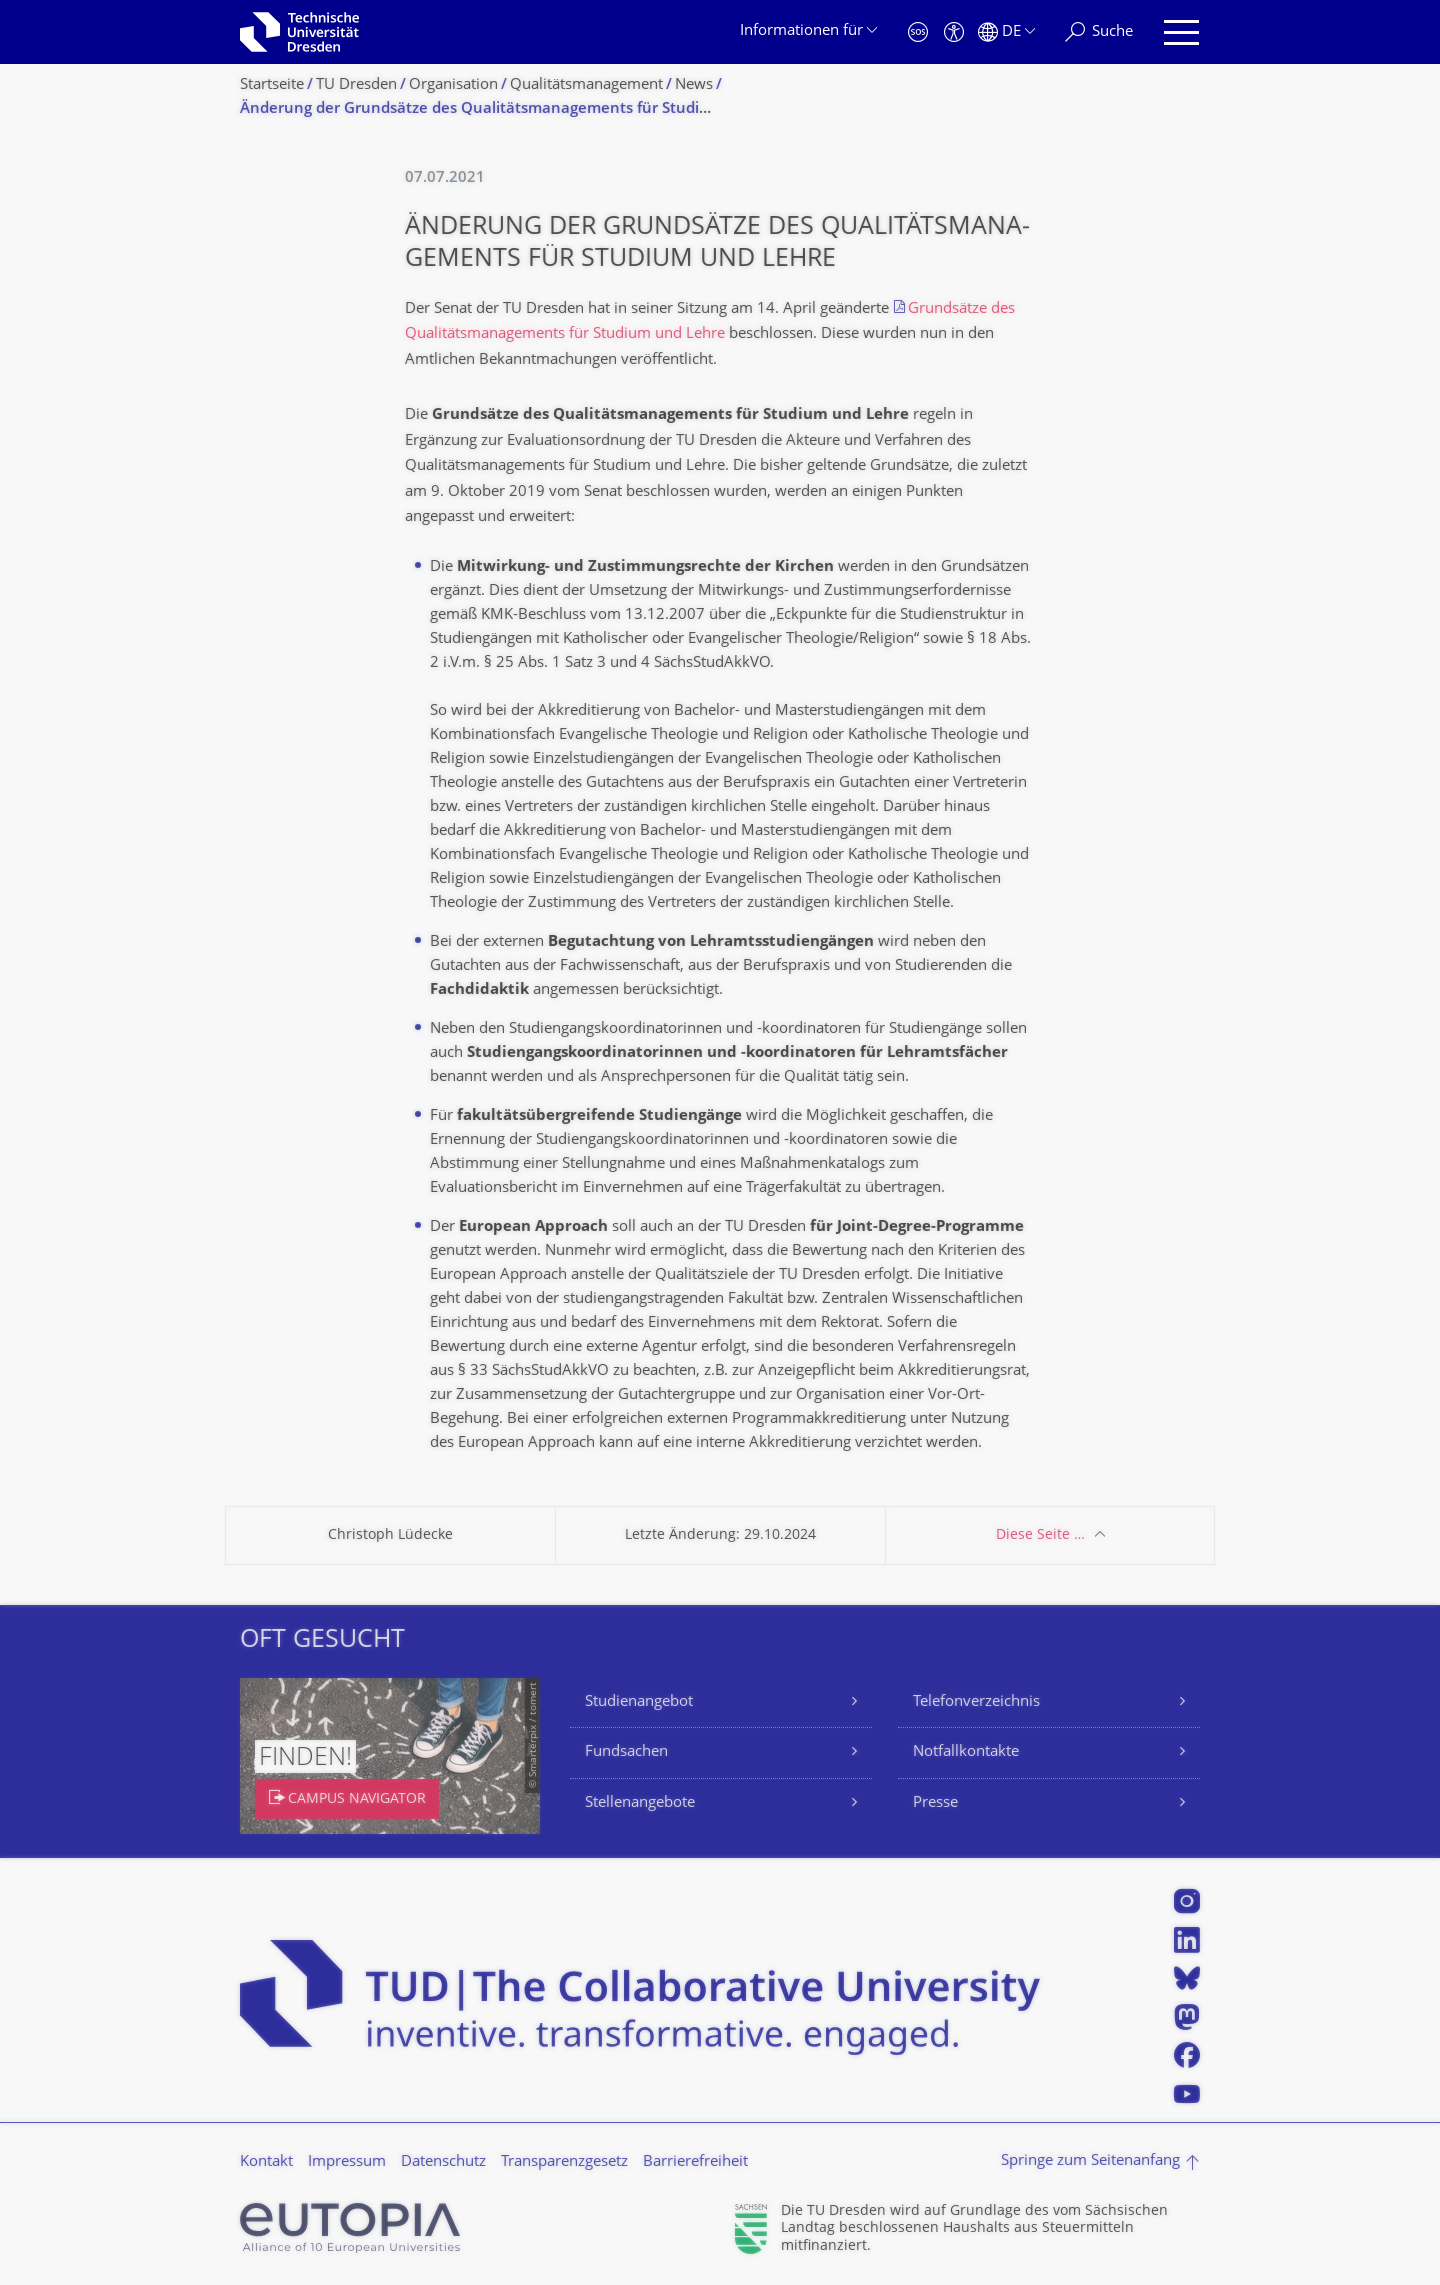  I want to click on Stellenangebote, so click(640, 1803).